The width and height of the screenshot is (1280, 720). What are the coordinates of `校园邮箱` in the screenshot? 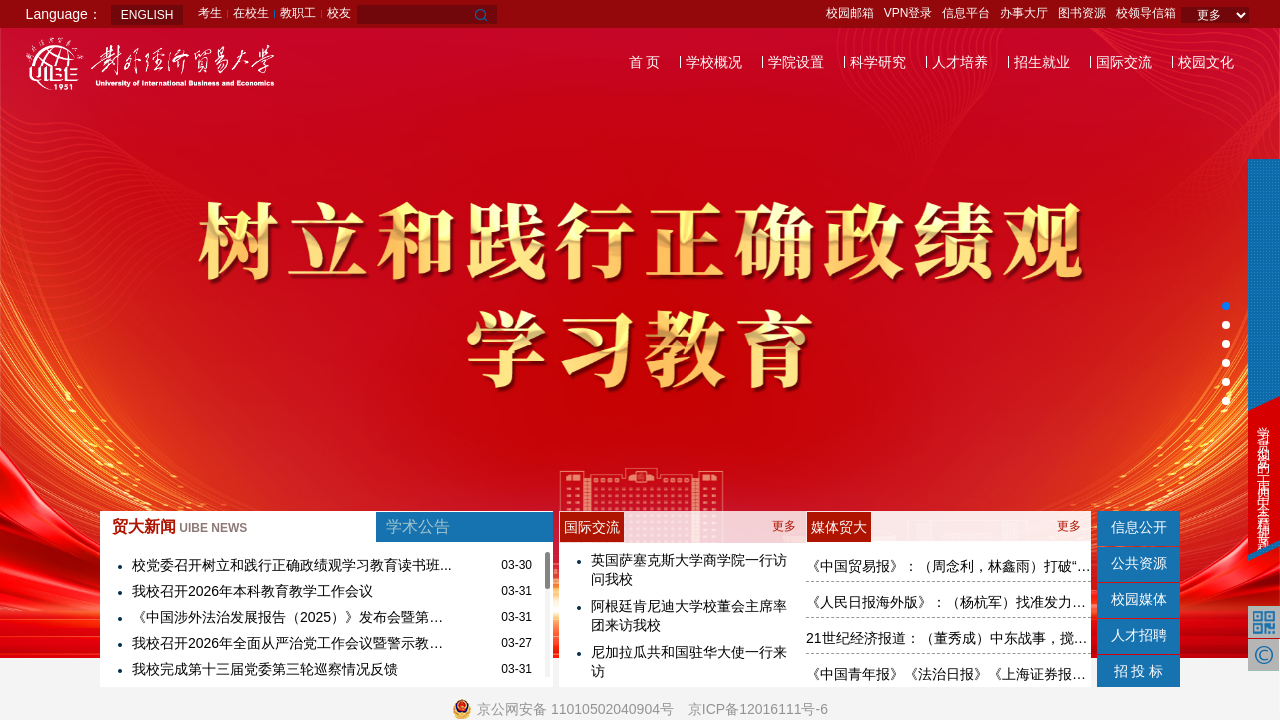 It's located at (850, 13).